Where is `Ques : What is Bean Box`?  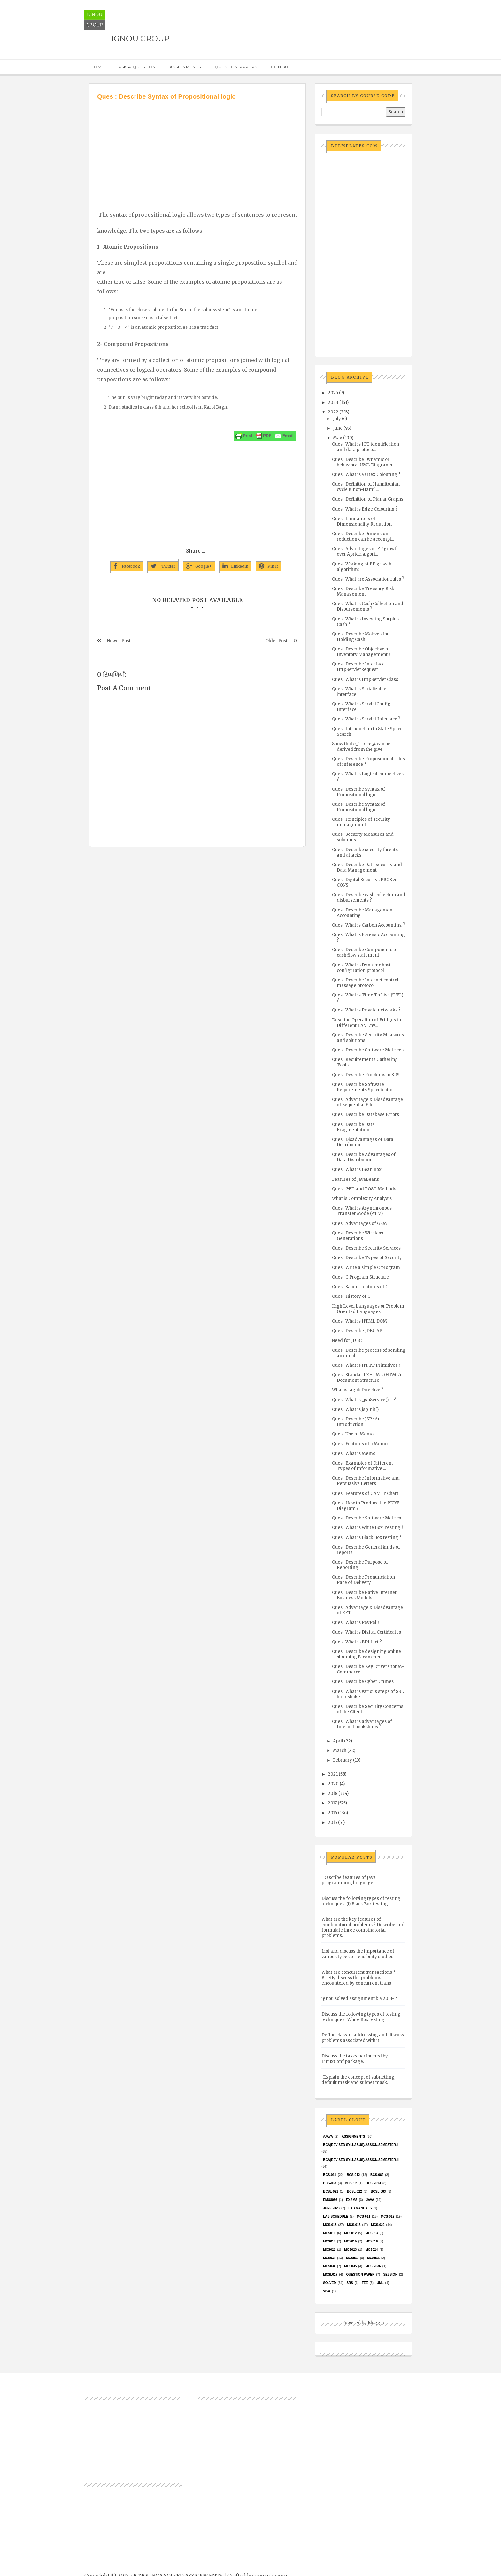 Ques : What is Bean Box is located at coordinates (357, 1169).